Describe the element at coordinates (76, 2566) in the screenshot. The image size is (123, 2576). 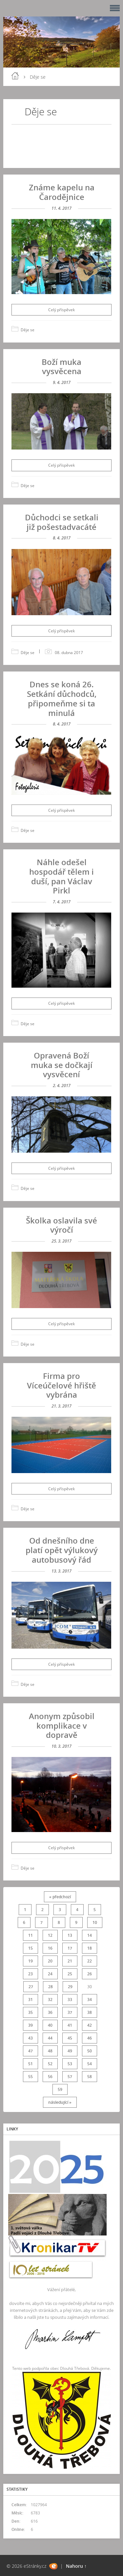
I see `Nahoru ↑` at that location.